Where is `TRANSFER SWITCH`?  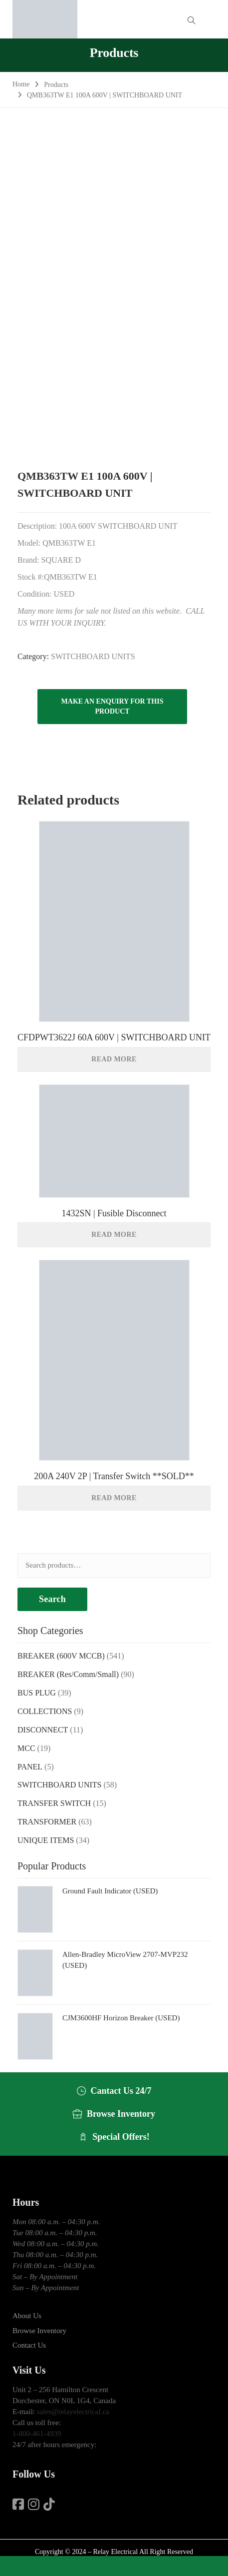
TRANSFER SWITCH is located at coordinates (54, 1803).